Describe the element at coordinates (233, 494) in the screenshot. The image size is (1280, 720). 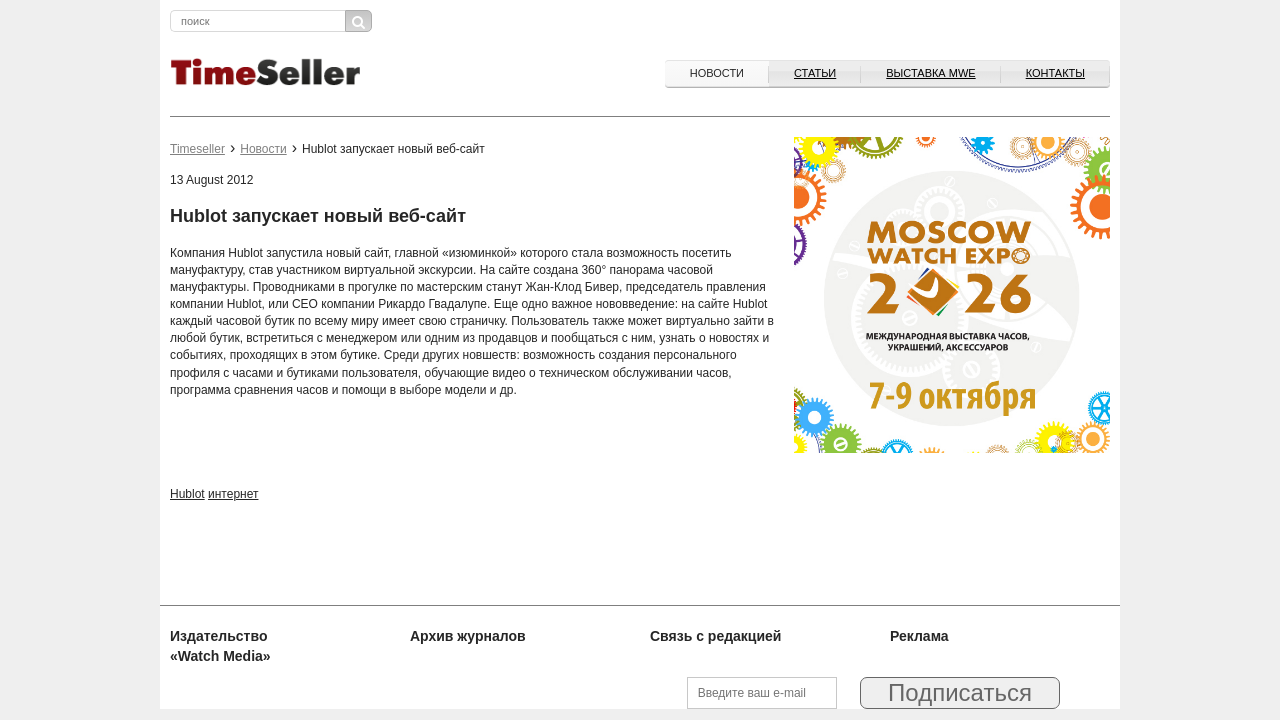
I see `интернет` at that location.